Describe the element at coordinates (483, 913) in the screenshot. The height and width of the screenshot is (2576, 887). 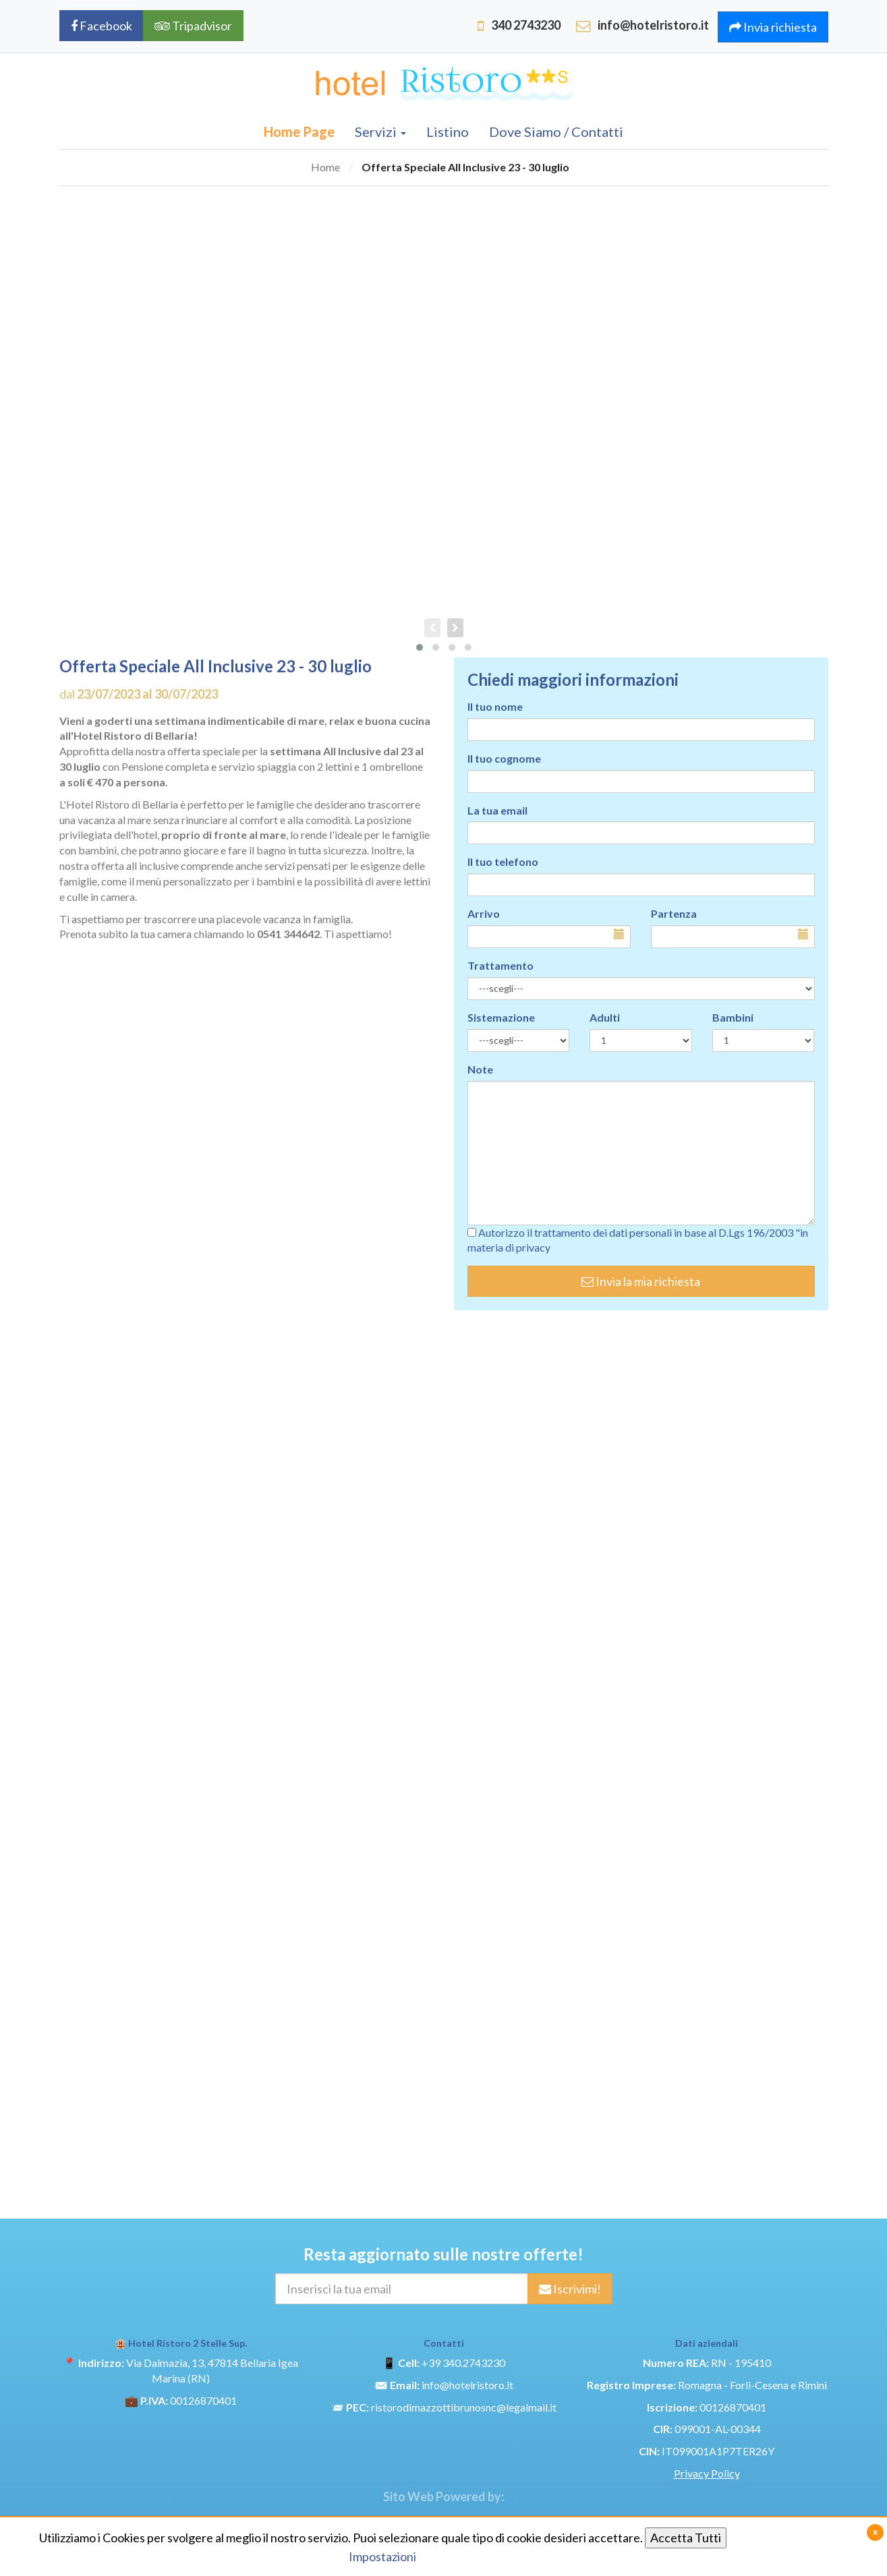
I see `Arrivo` at that location.